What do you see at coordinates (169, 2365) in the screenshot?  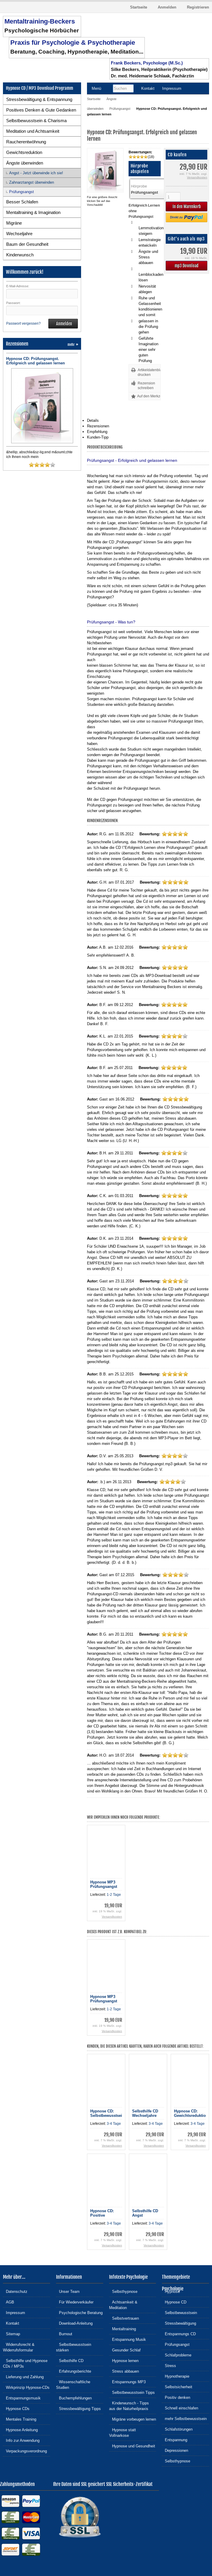 I see `Stress` at bounding box center [169, 2365].